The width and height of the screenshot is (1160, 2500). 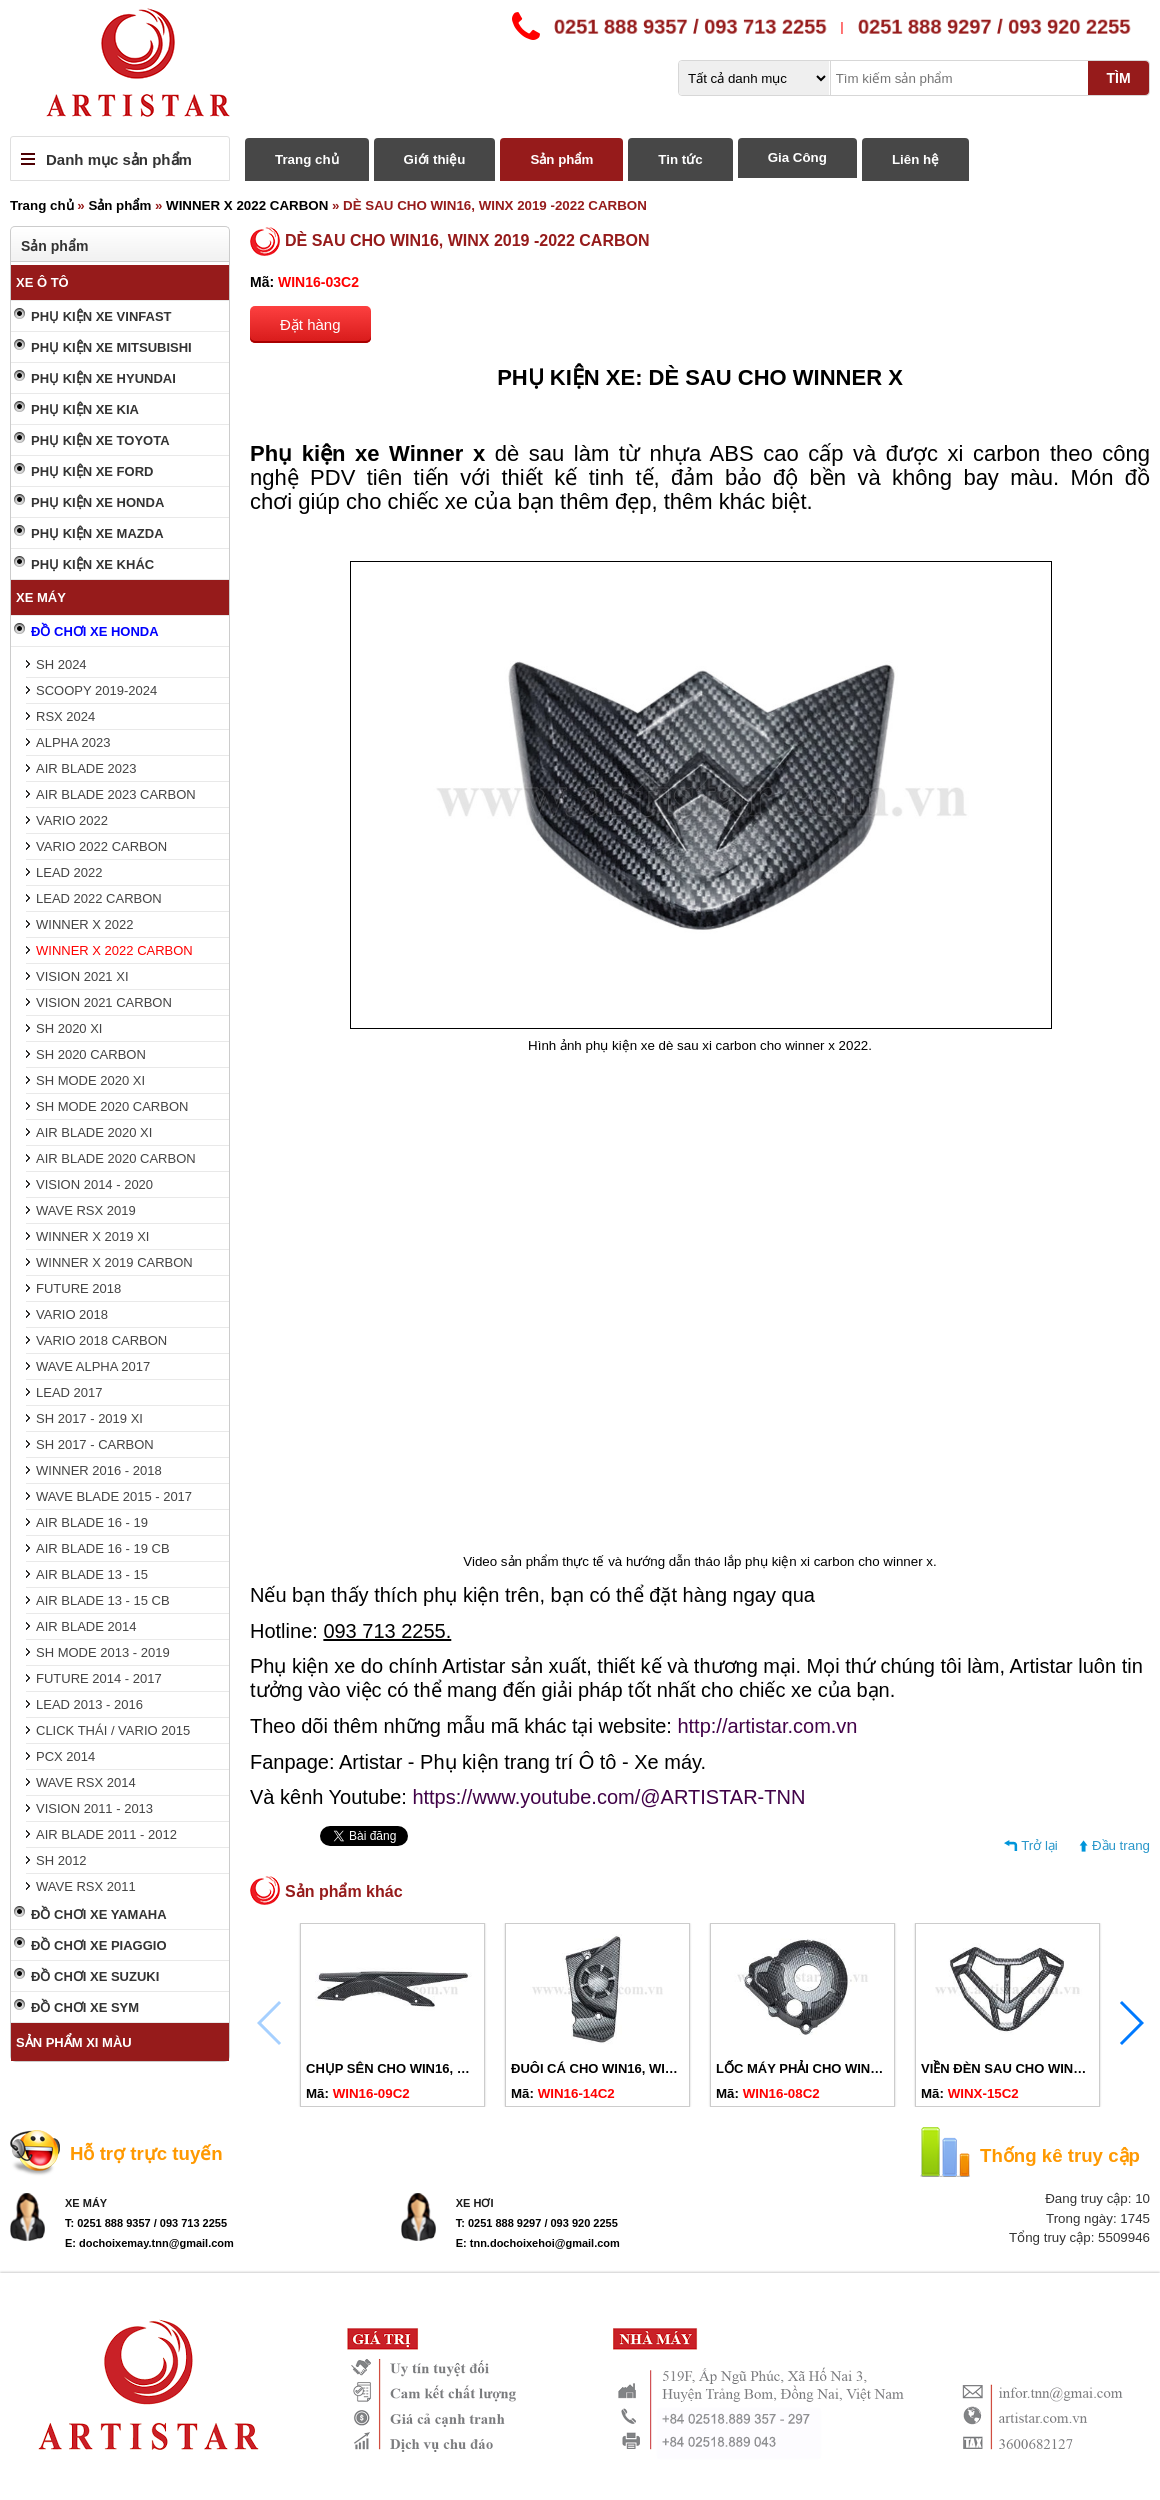 What do you see at coordinates (767, 1726) in the screenshot?
I see `http://artistar.com.vn` at bounding box center [767, 1726].